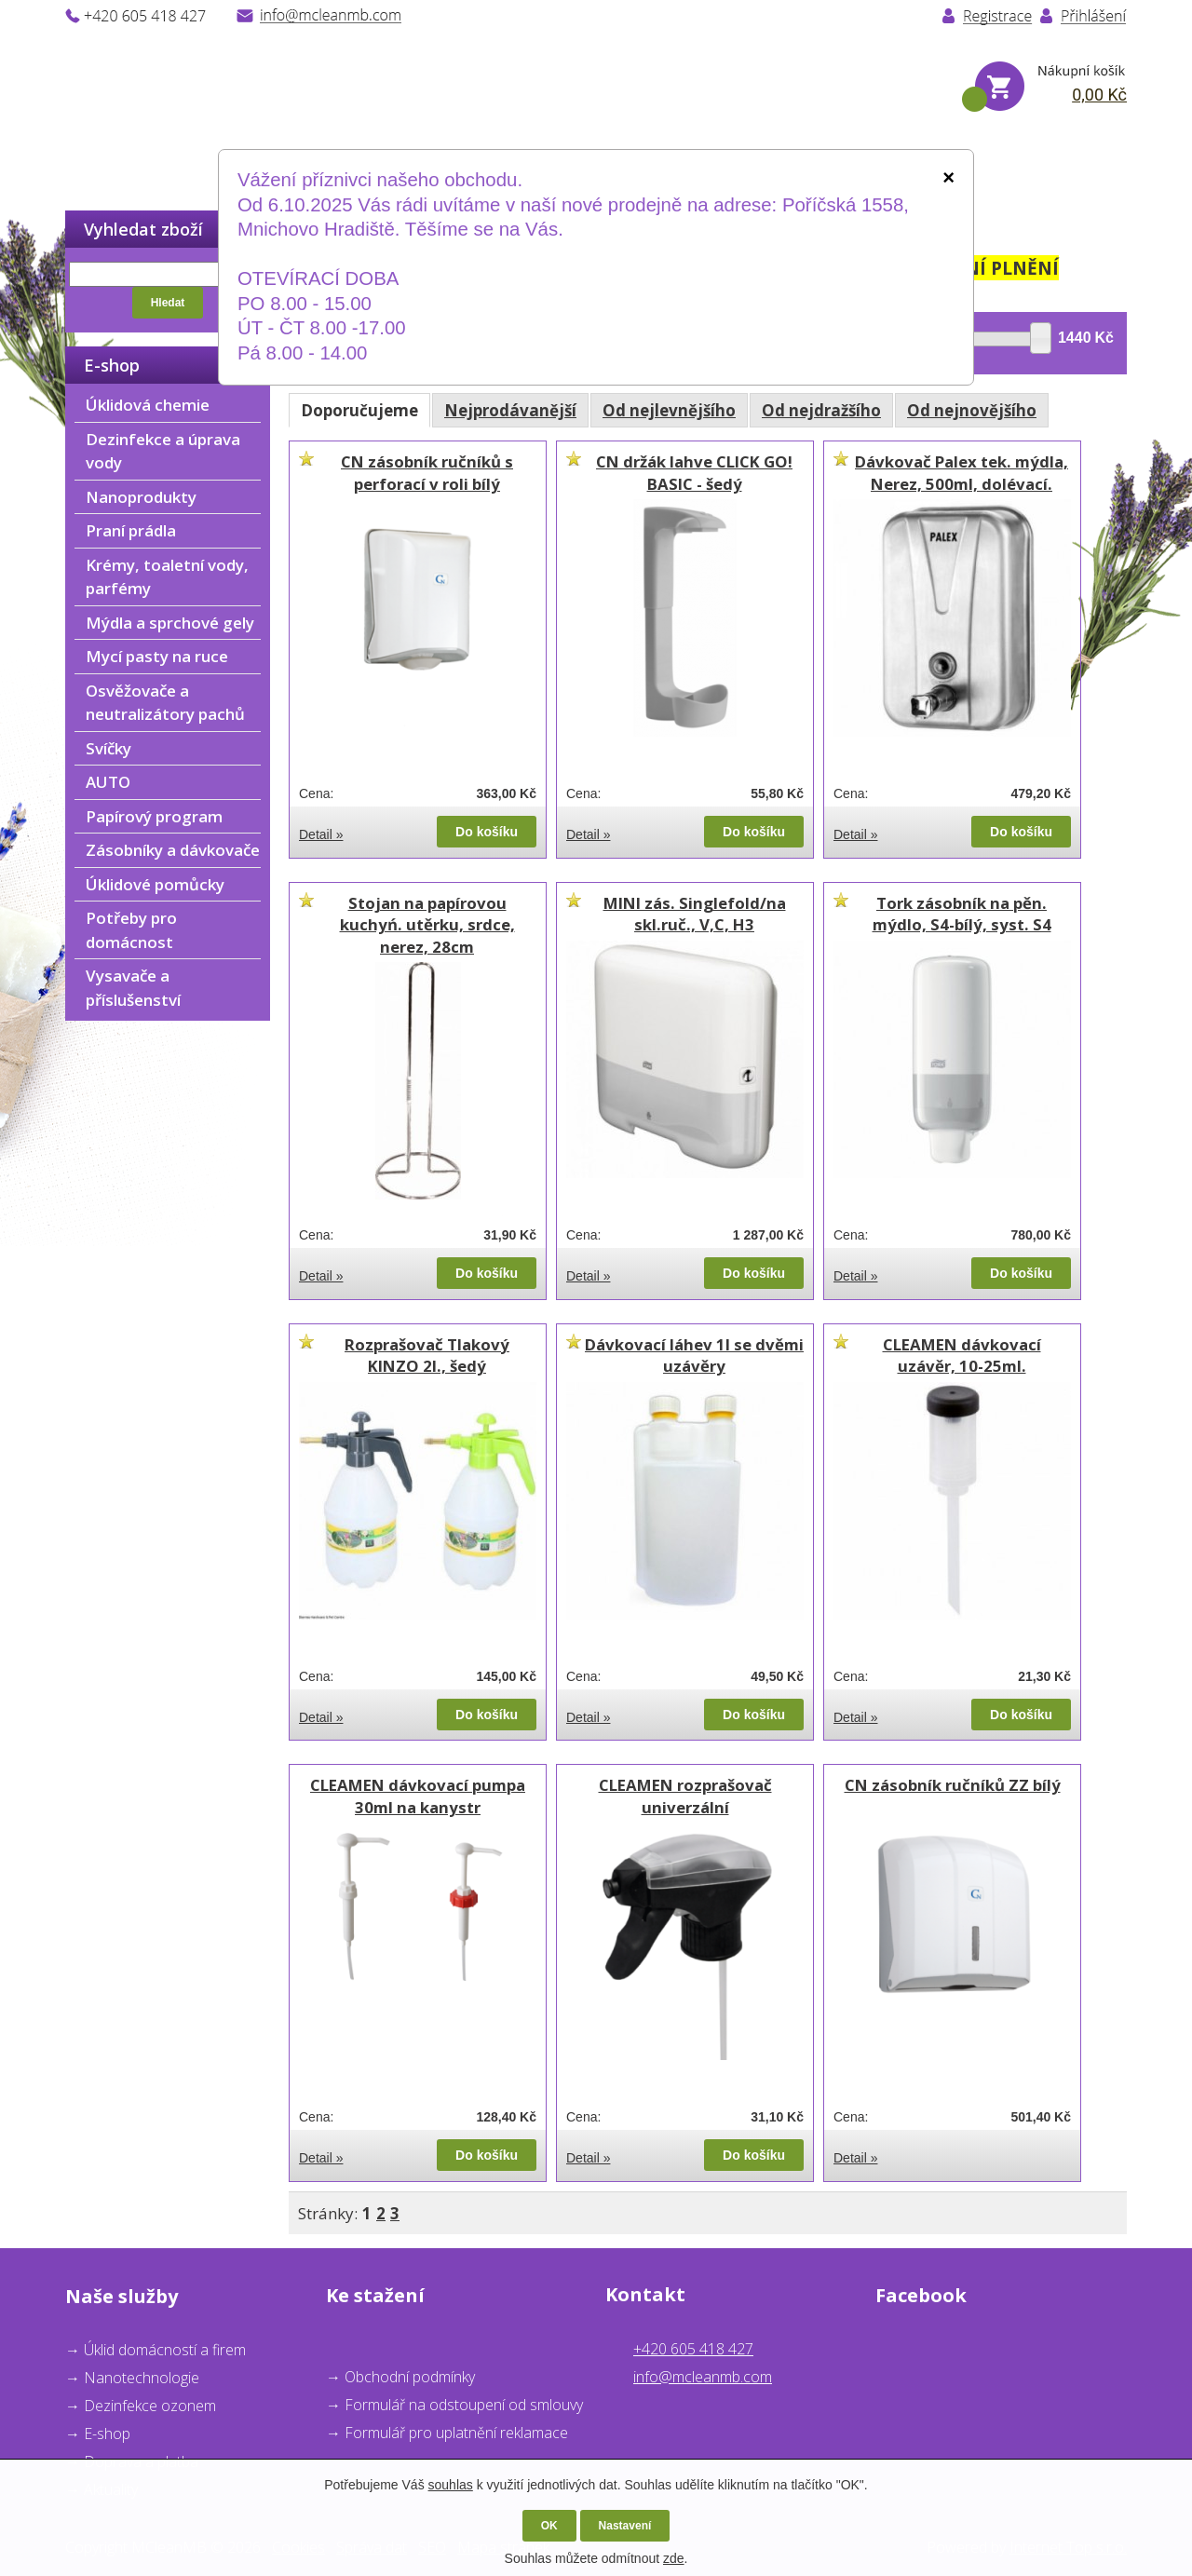 The width and height of the screenshot is (1192, 2576). I want to click on Krémy, toaletní vody, parfémy, so click(167, 577).